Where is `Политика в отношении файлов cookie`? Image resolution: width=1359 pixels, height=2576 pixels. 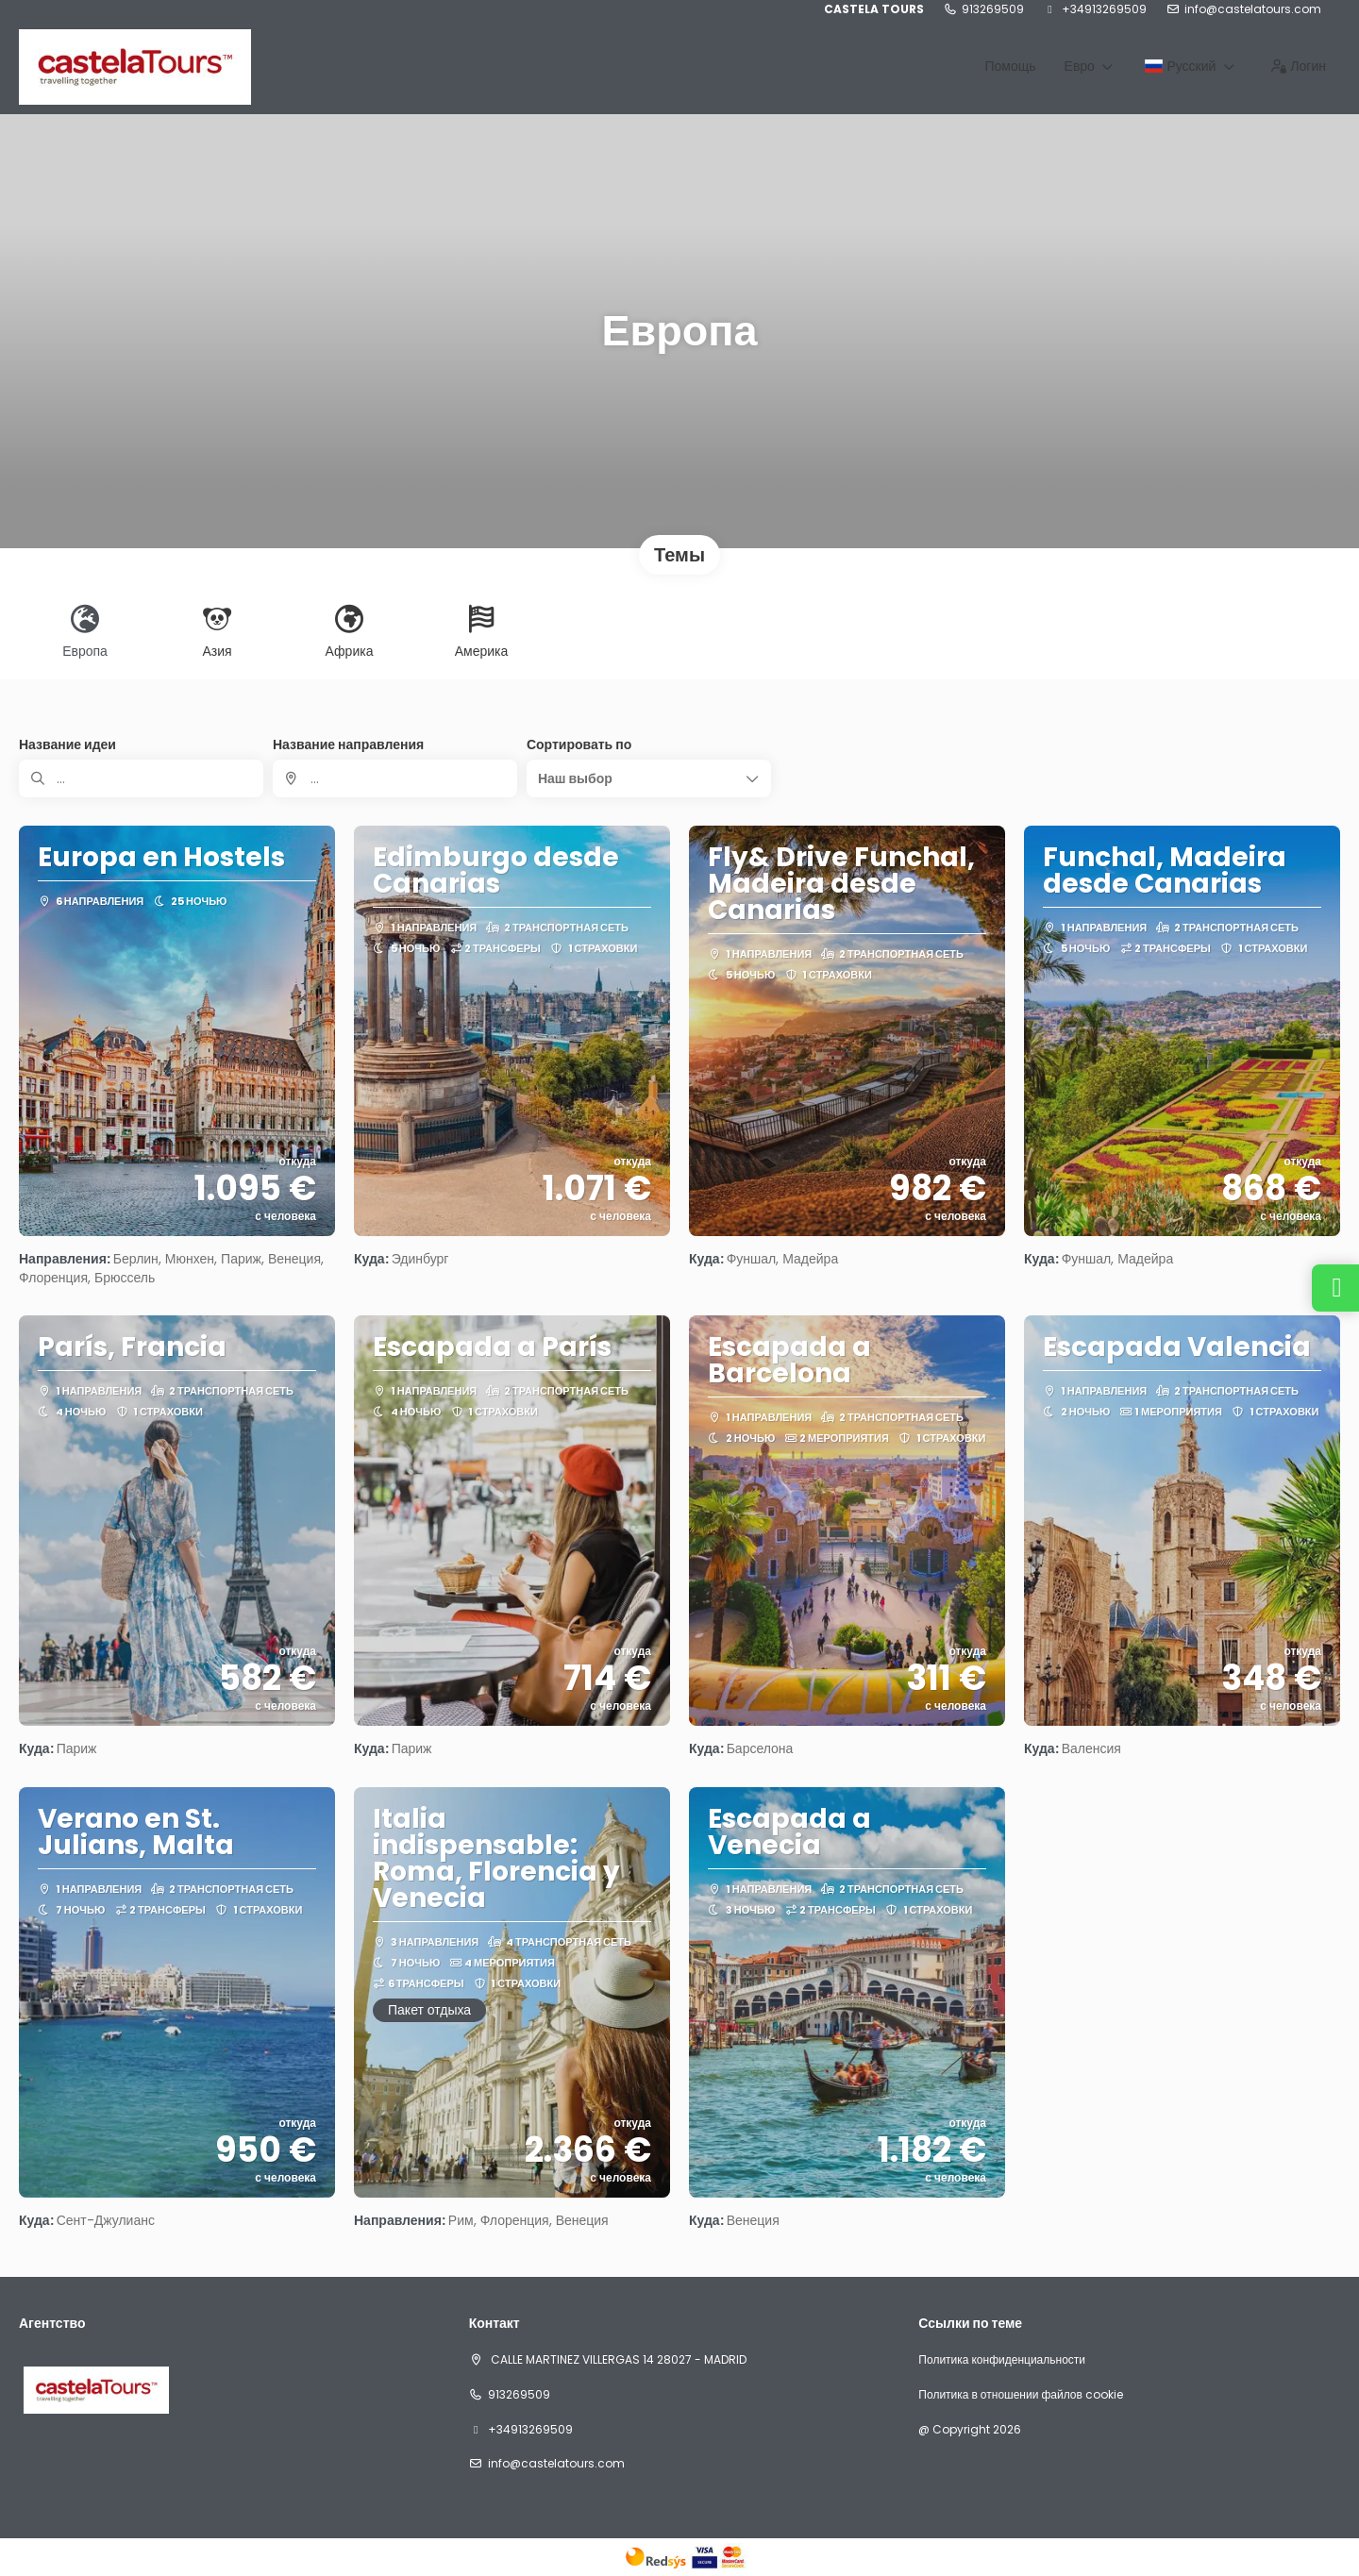
Политика в отношении файлов cookie is located at coordinates (1020, 2394).